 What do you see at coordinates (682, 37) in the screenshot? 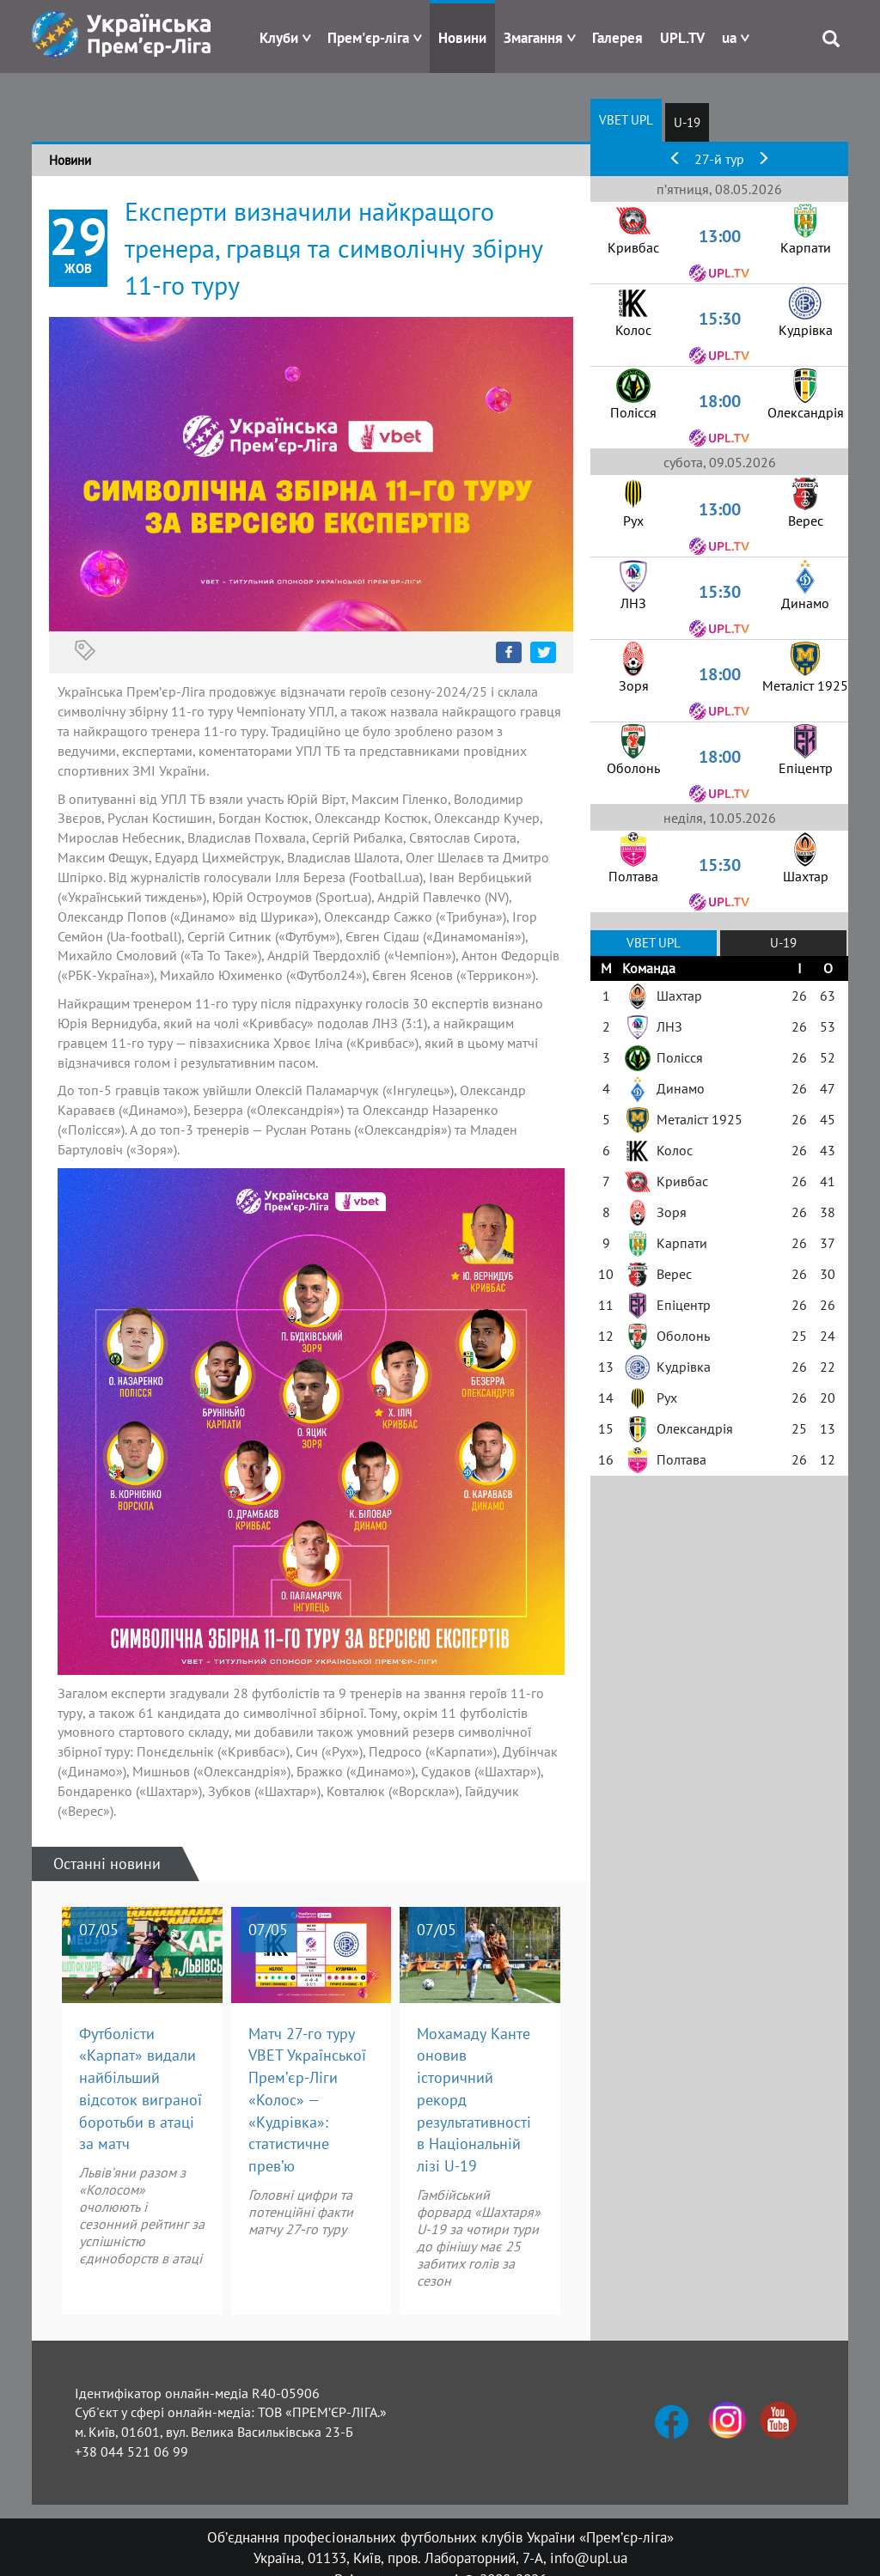
I see `UPL.TV` at bounding box center [682, 37].